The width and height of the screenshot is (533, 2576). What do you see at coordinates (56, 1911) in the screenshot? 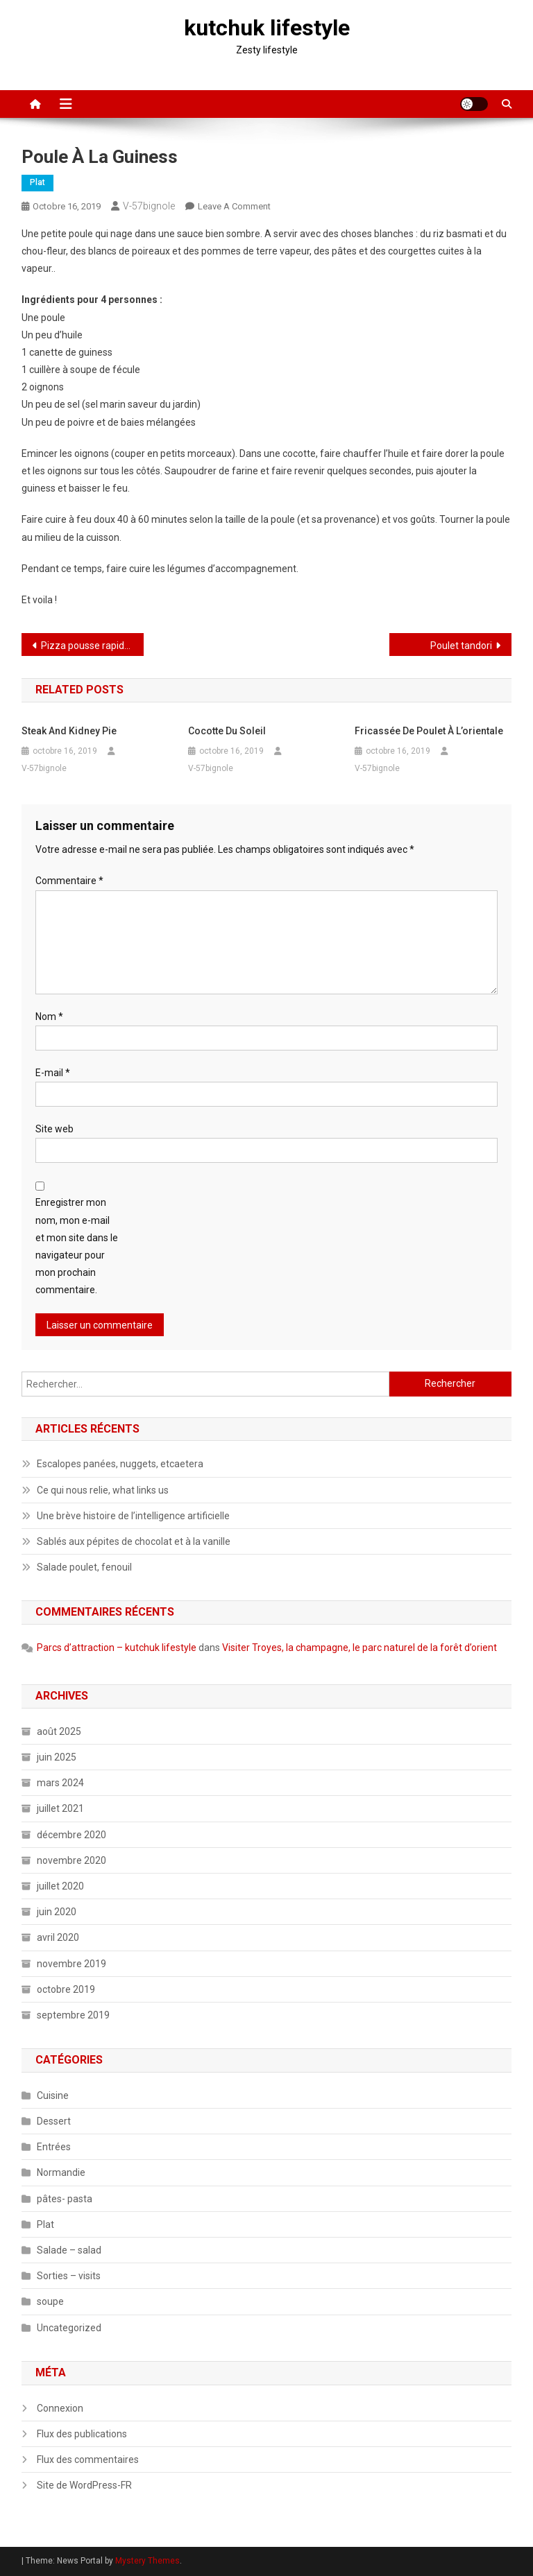
I see `juin 2020` at bounding box center [56, 1911].